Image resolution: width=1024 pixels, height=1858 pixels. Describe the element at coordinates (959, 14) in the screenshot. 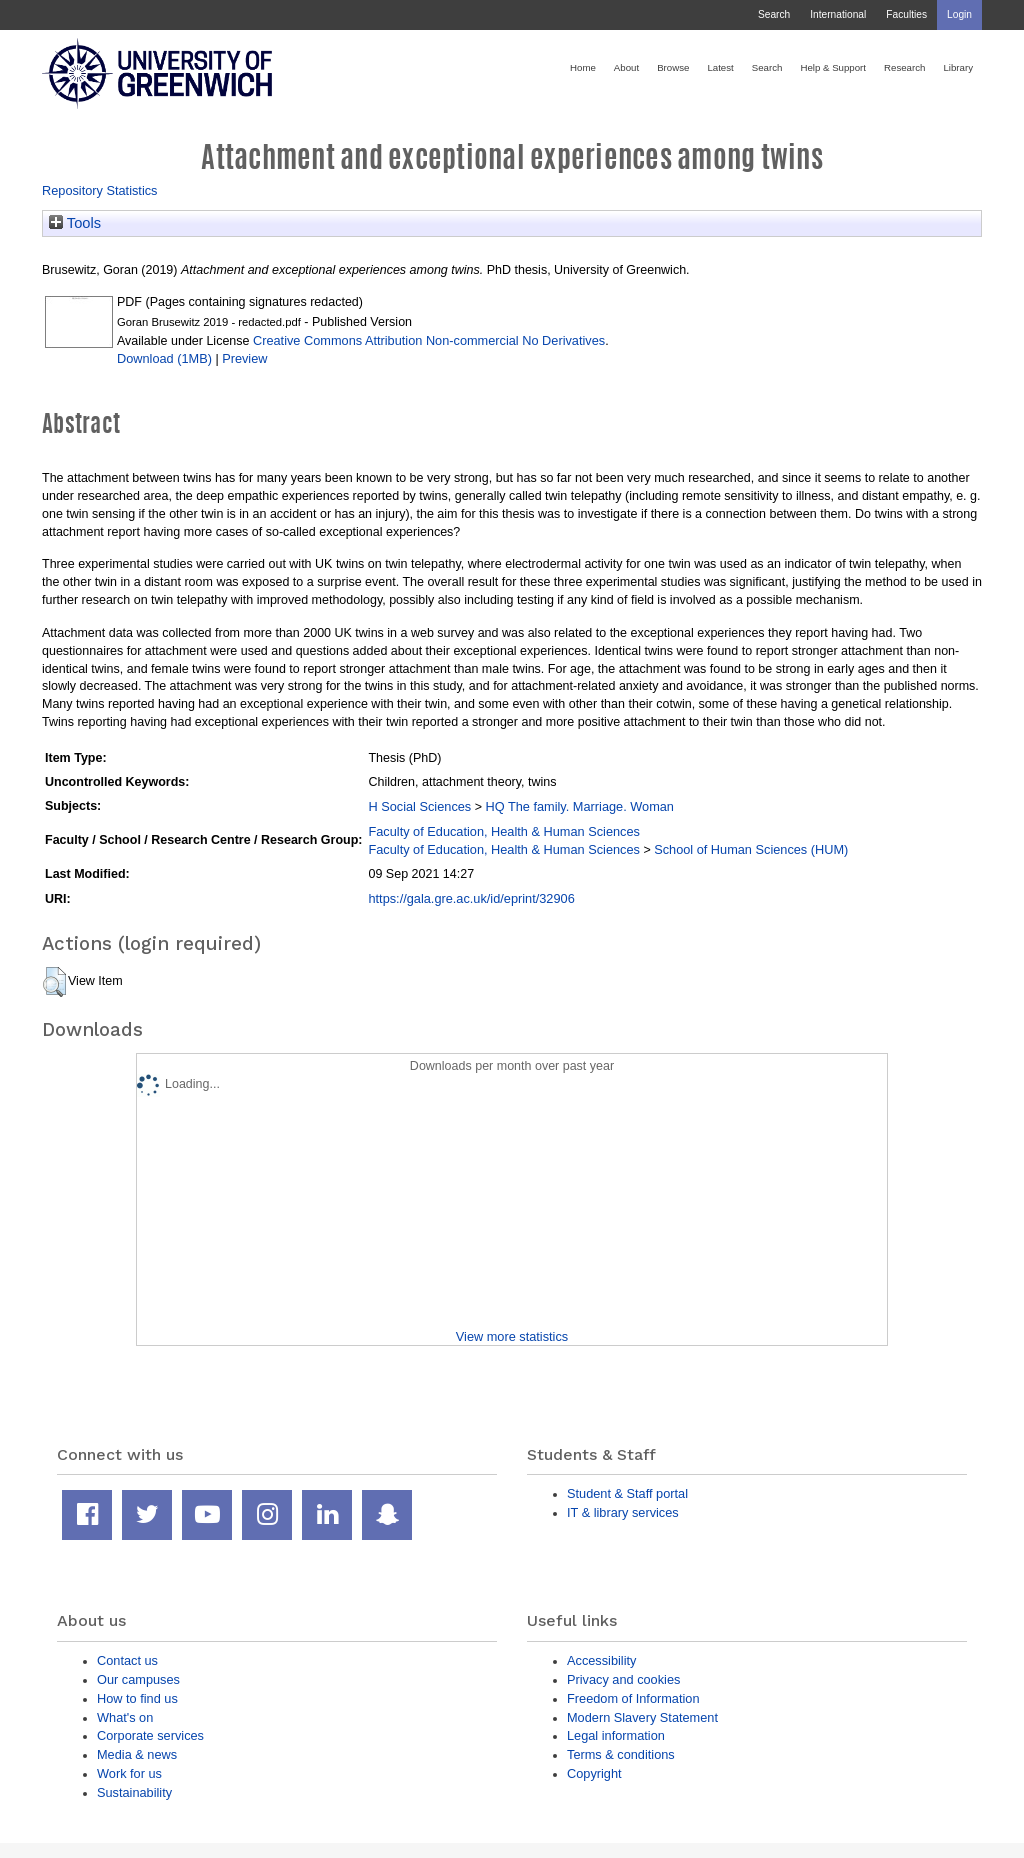

I see `Login` at that location.